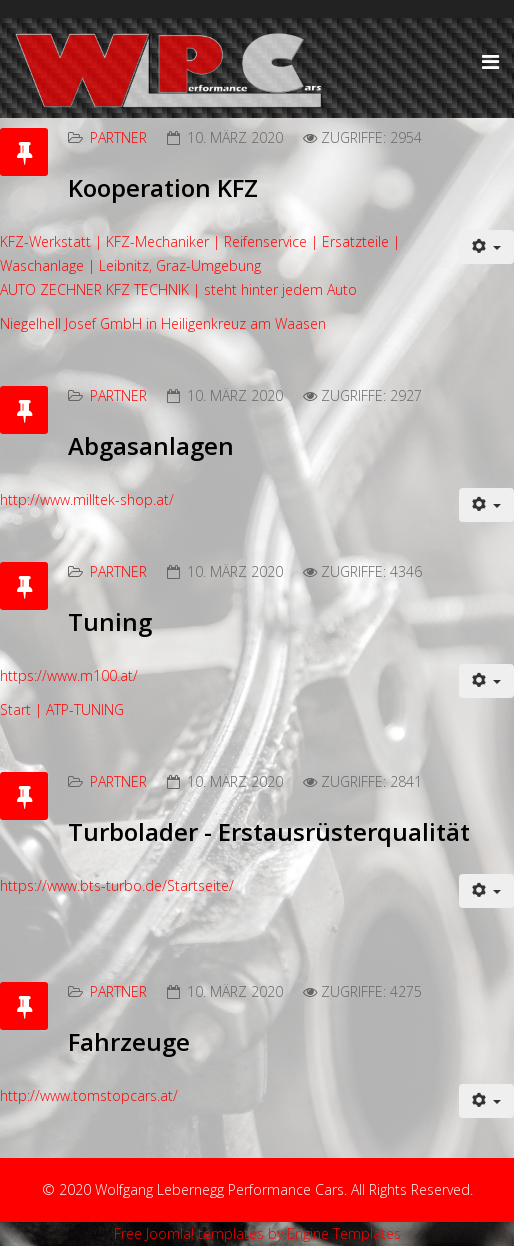 Image resolution: width=514 pixels, height=1246 pixels. What do you see at coordinates (129, 1041) in the screenshot?
I see `Fahrzeuge` at bounding box center [129, 1041].